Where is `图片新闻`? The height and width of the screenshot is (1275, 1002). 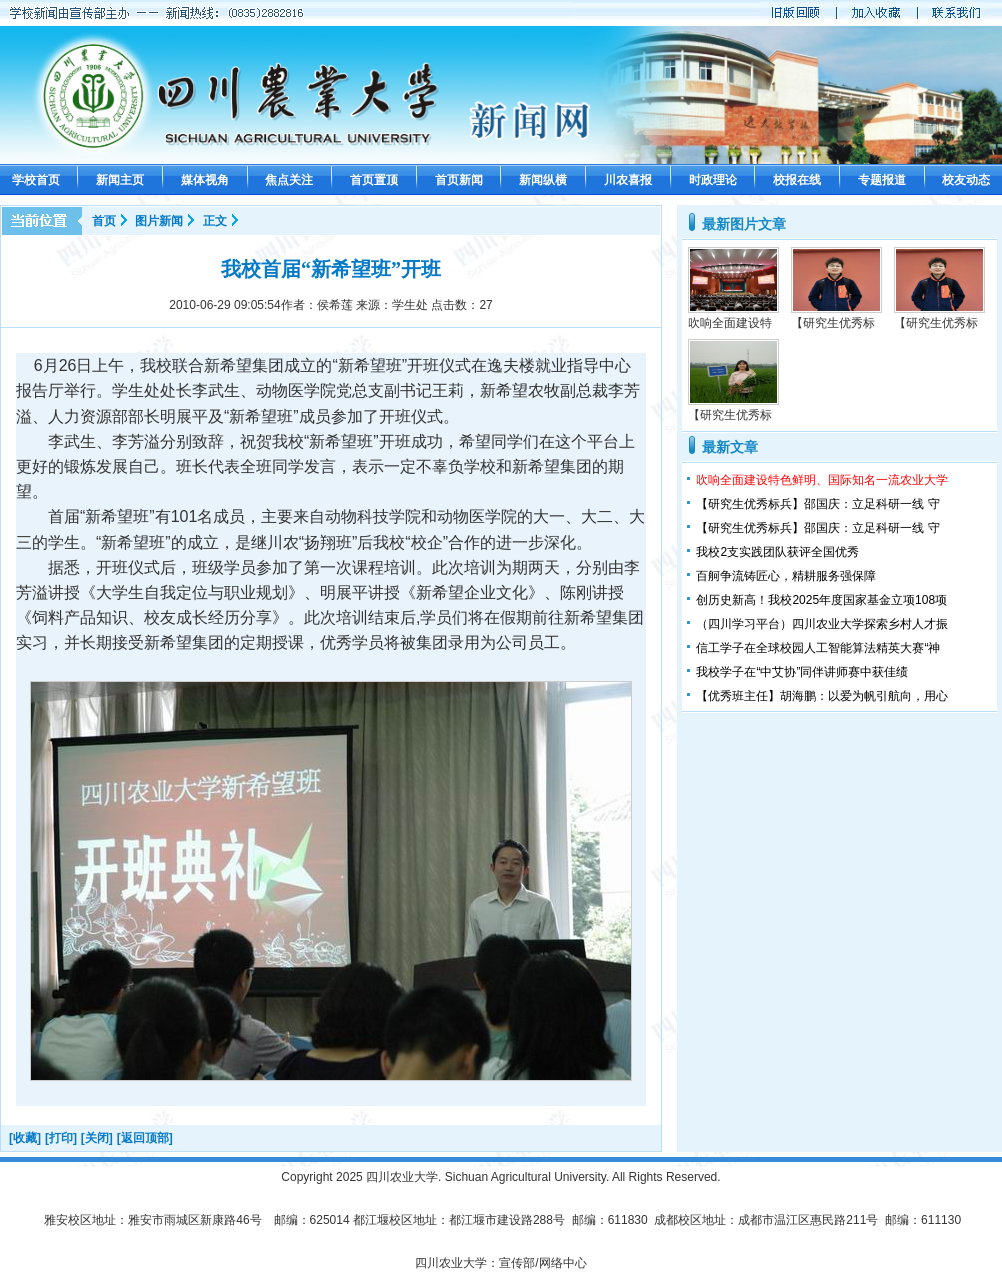 图片新闻 is located at coordinates (159, 221).